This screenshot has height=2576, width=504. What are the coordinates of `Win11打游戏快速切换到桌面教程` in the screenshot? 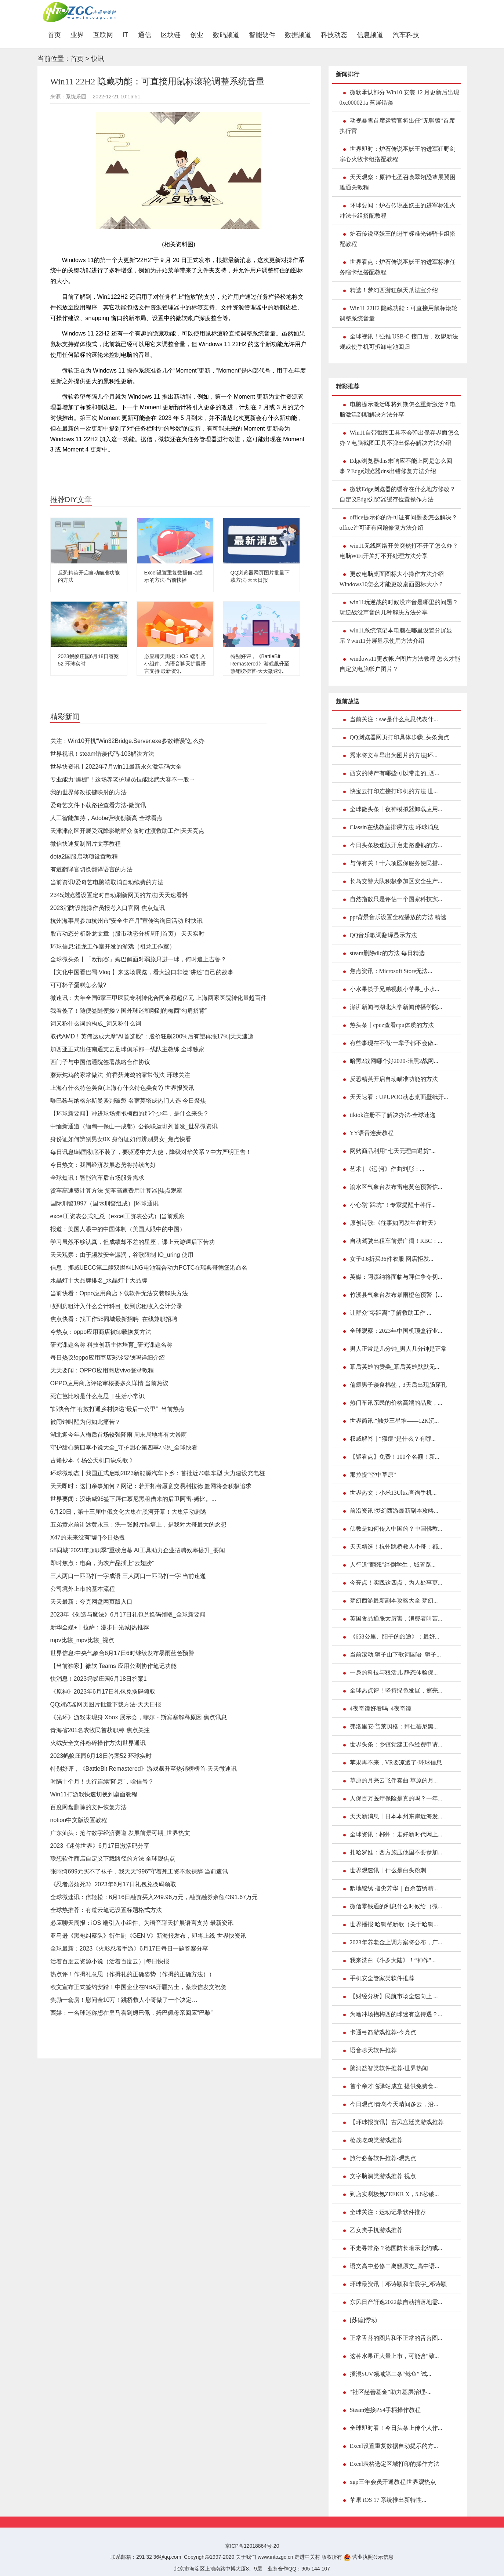 It's located at (93, 1794).